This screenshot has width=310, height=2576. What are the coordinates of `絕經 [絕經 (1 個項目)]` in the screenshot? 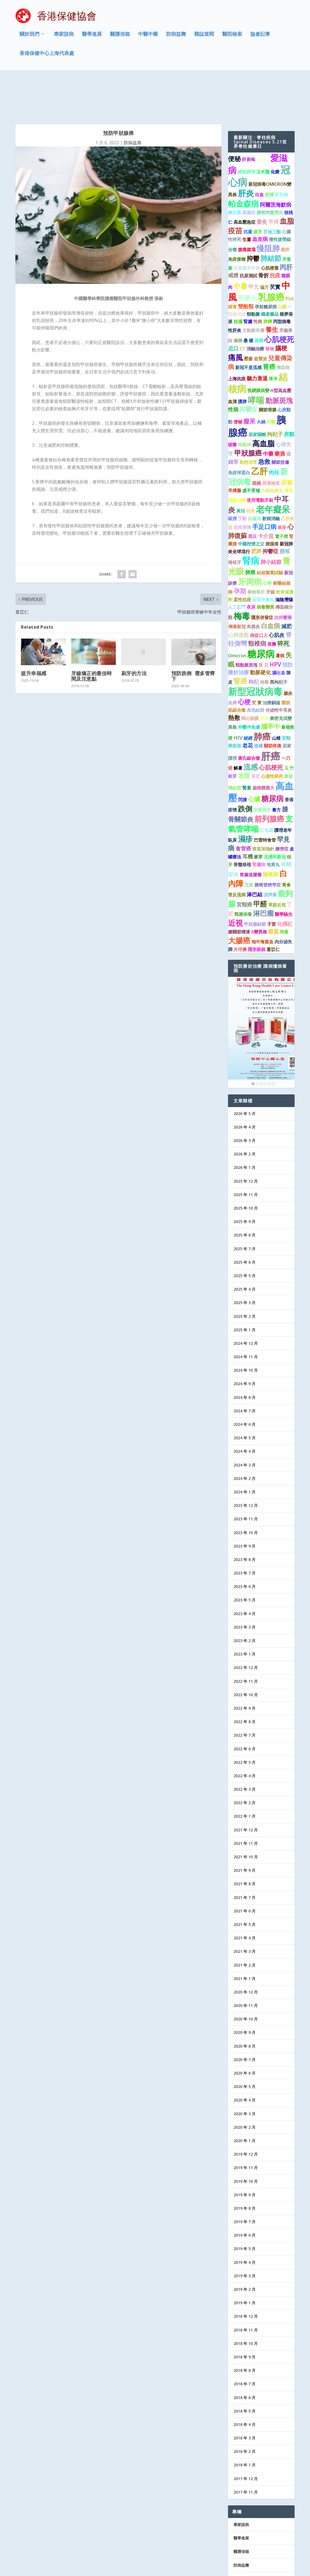 It's located at (248, 697).